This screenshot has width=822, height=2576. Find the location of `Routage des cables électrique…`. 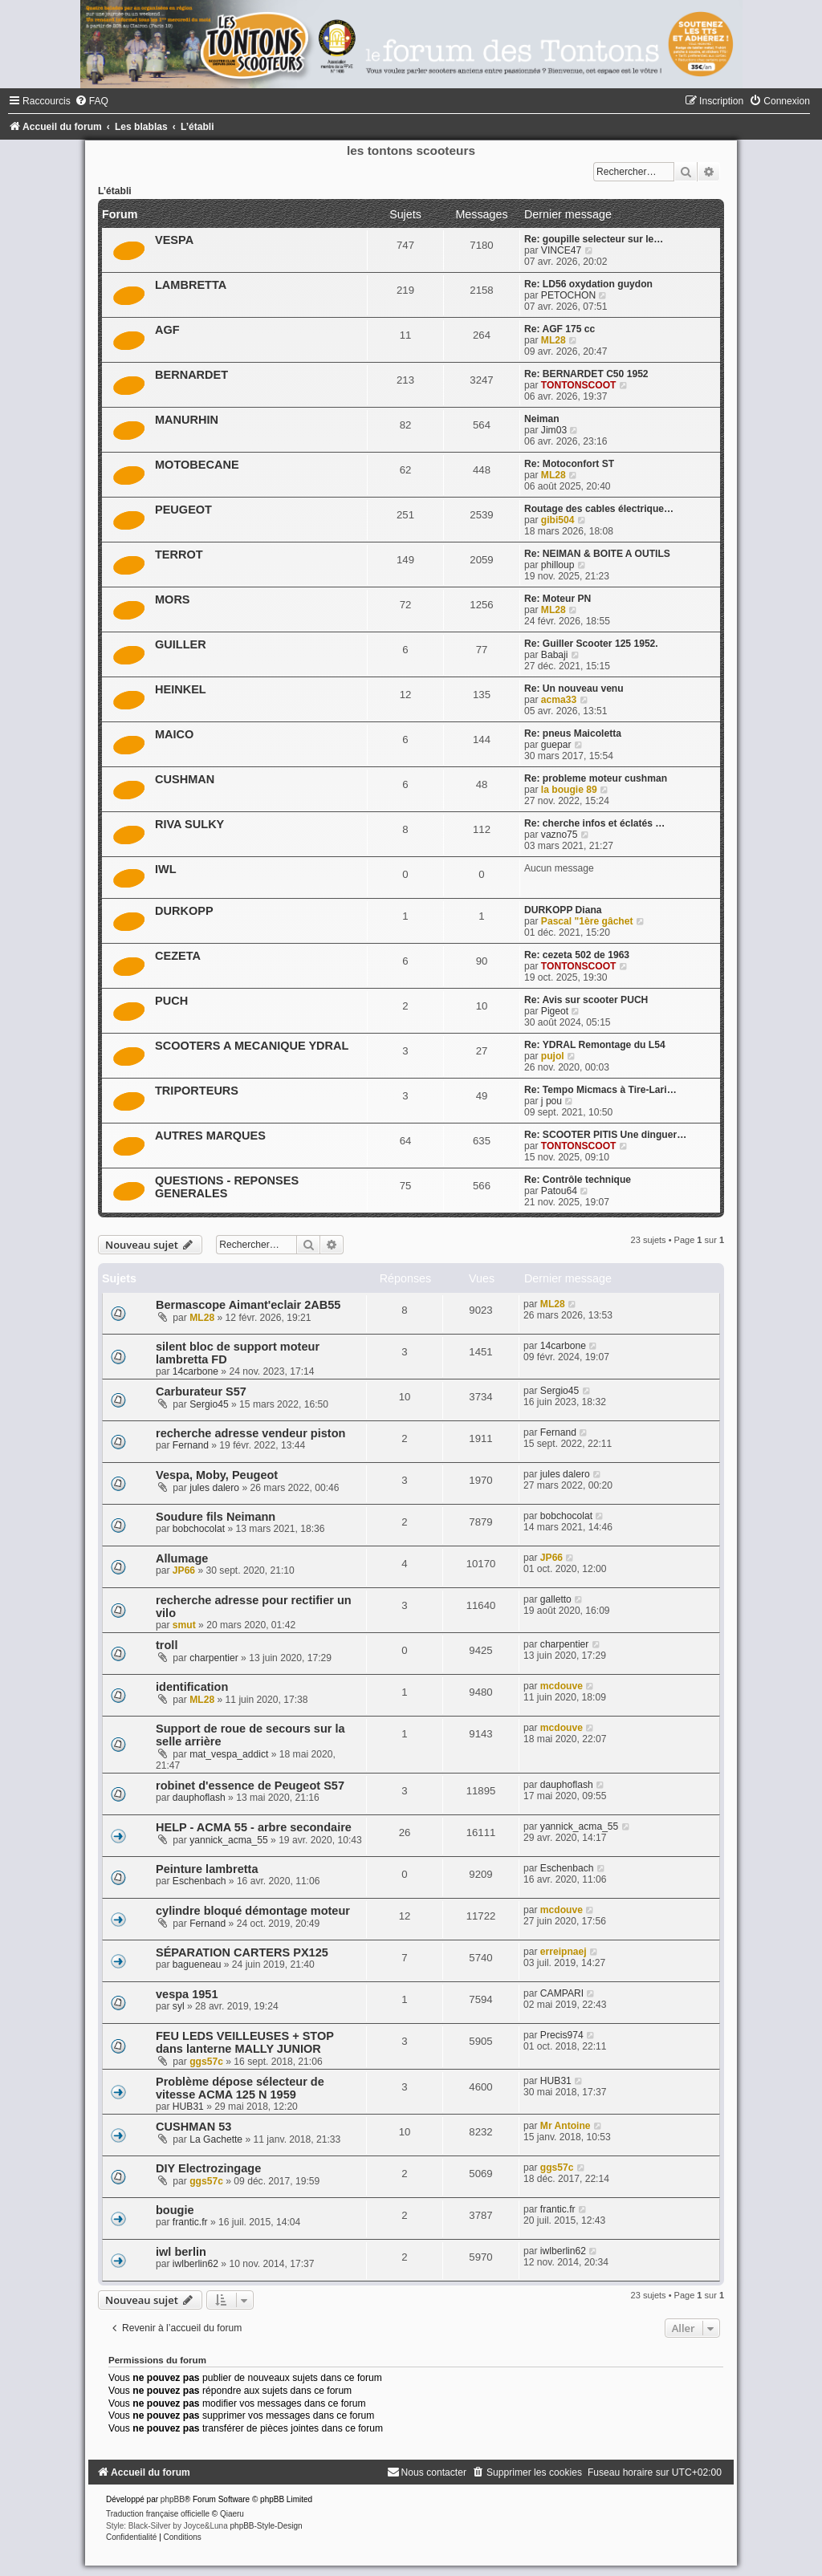

Routage des cables électrique… is located at coordinates (598, 508).